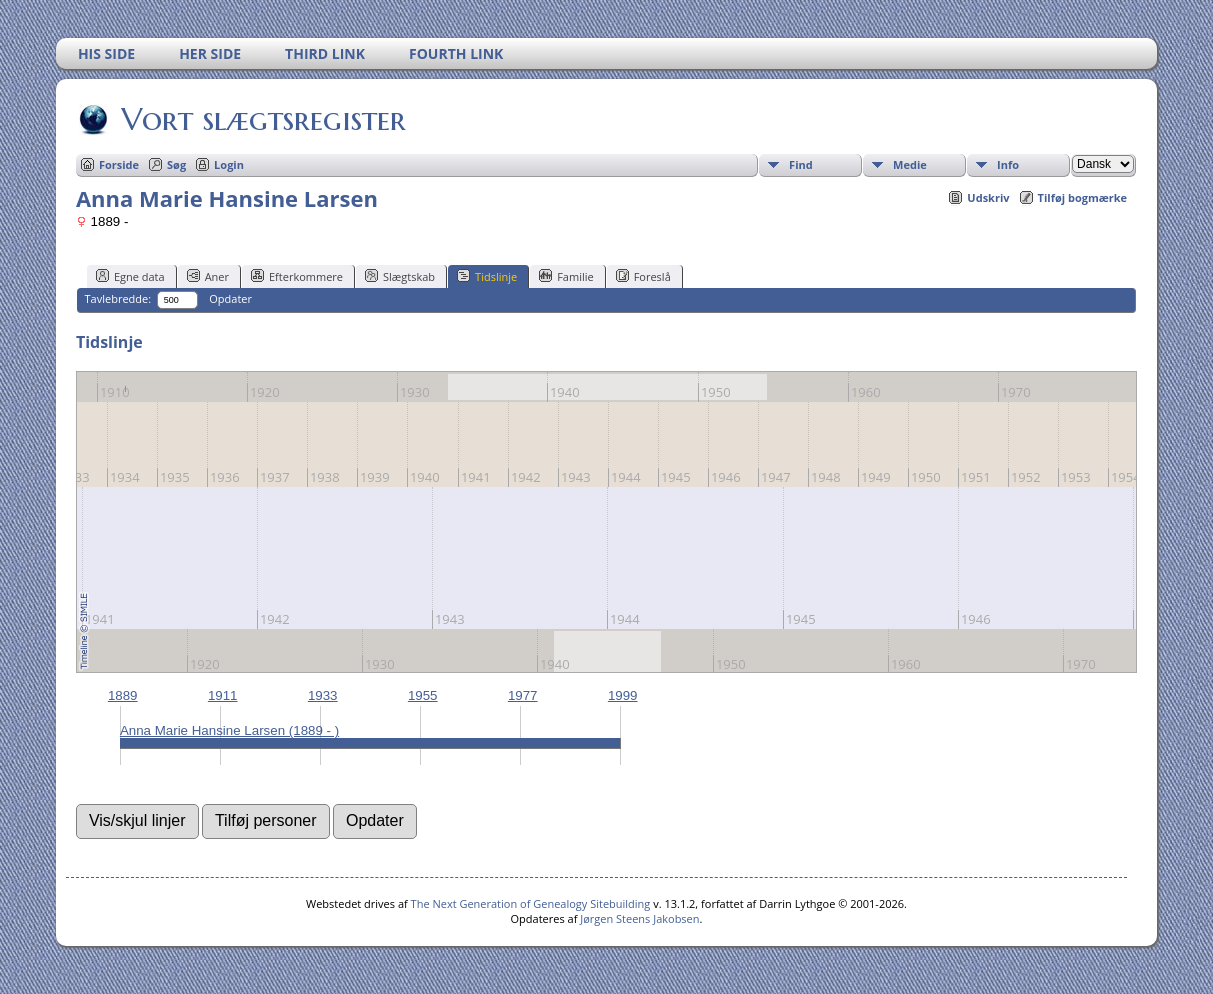 The height and width of the screenshot is (994, 1213). I want to click on Opdater, so click(230, 298).